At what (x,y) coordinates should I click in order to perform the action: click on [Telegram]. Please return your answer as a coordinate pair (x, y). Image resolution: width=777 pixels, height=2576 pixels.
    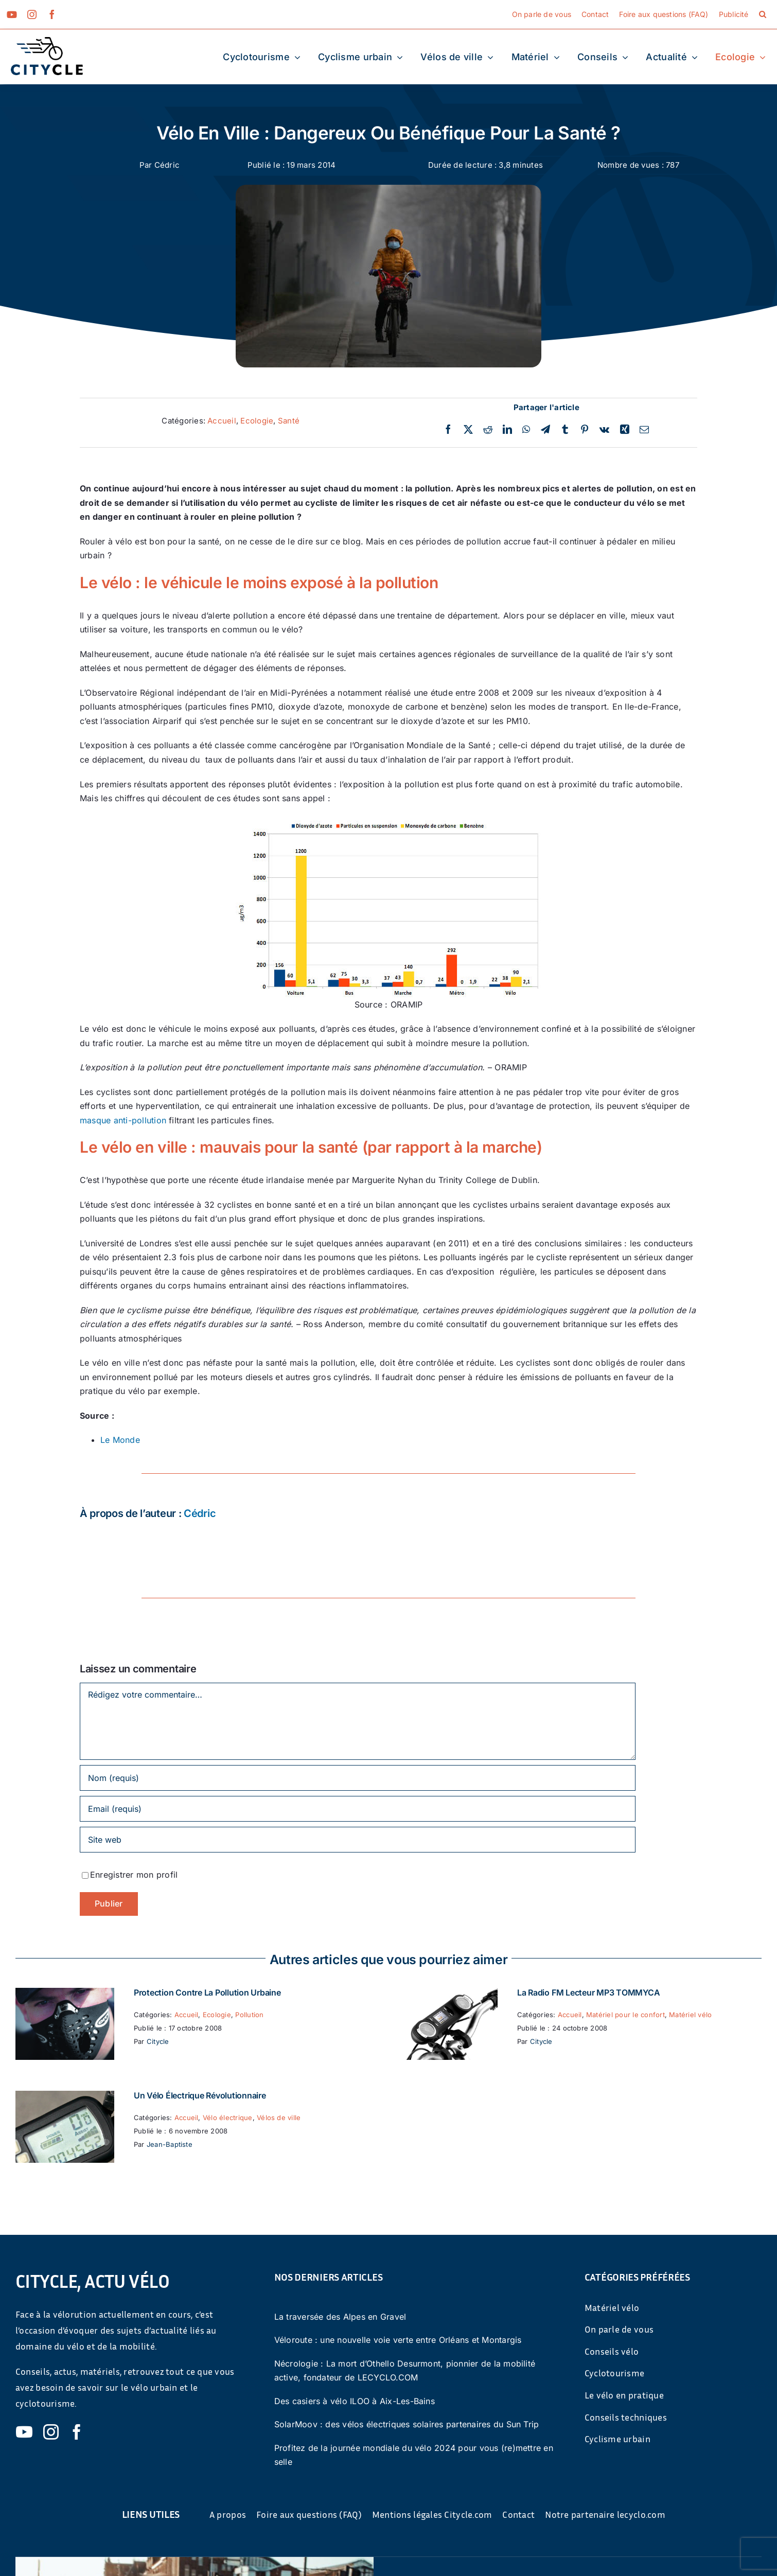
    Looking at the image, I should click on (545, 429).